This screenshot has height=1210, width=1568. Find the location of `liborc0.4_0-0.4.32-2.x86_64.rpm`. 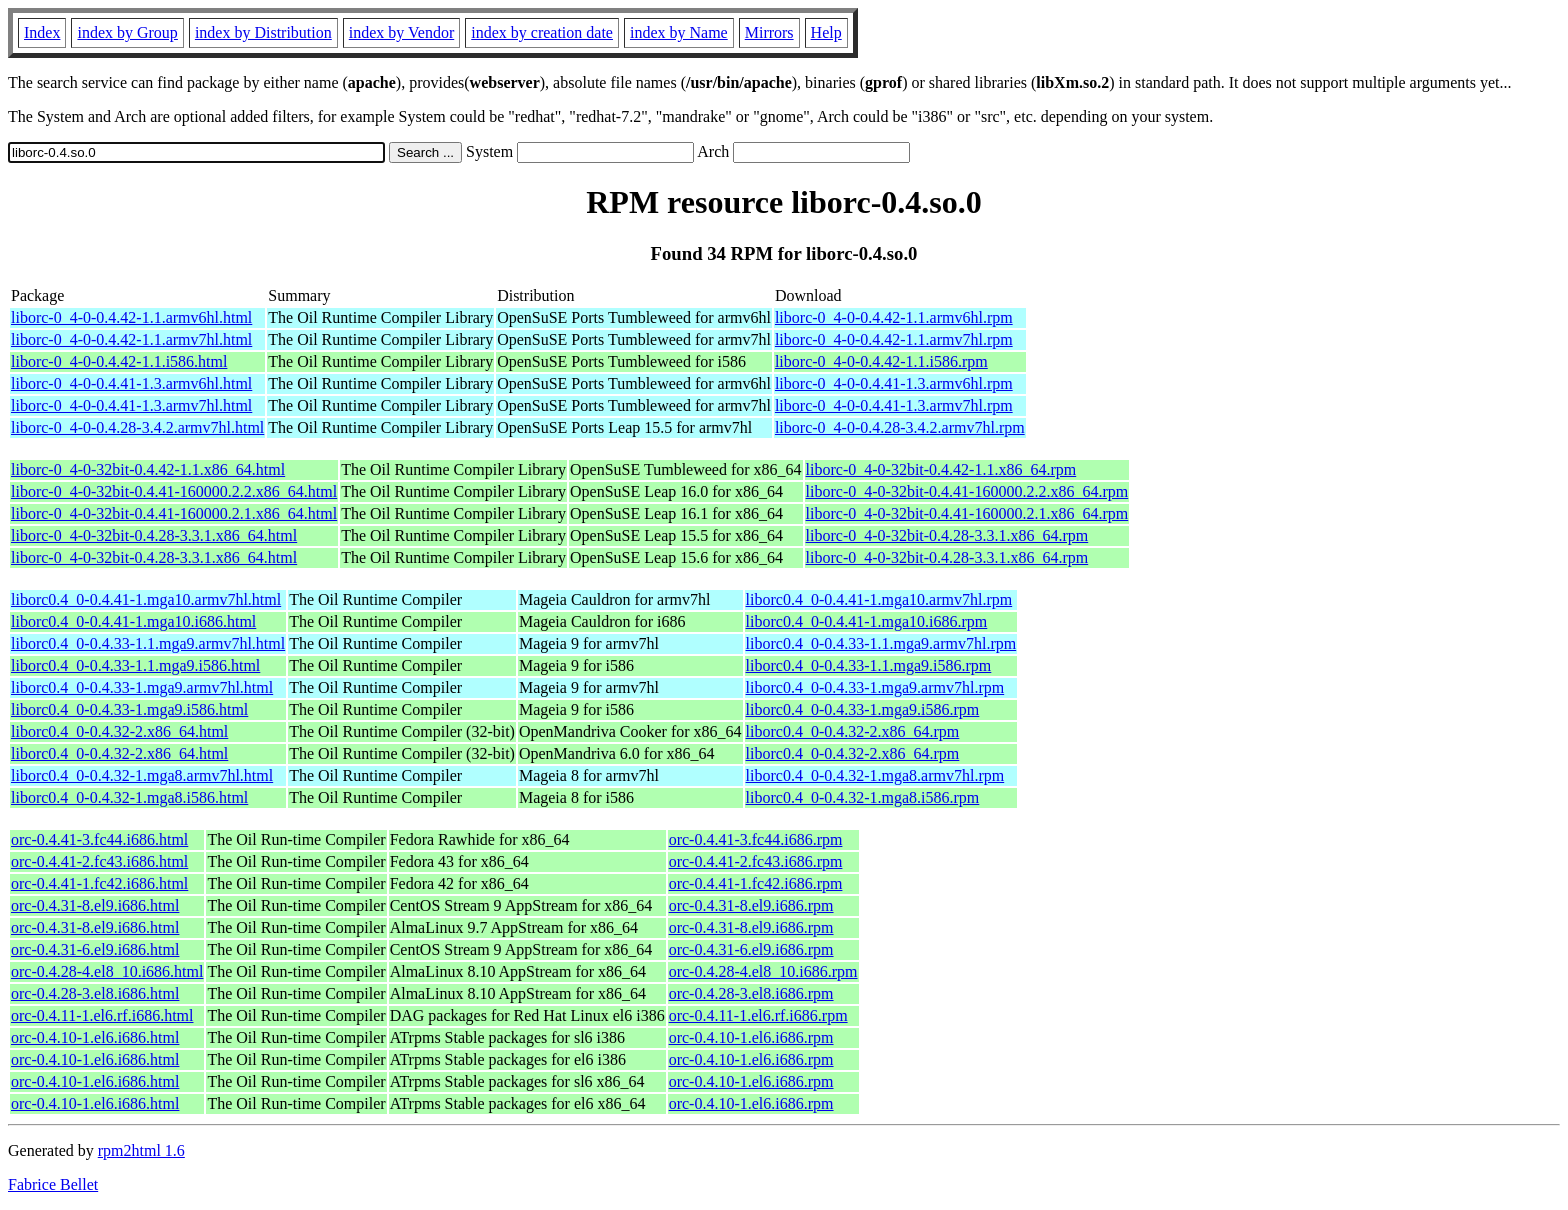

liborc0.4_0-0.4.32-2.x86_64.rpm is located at coordinates (853, 731).